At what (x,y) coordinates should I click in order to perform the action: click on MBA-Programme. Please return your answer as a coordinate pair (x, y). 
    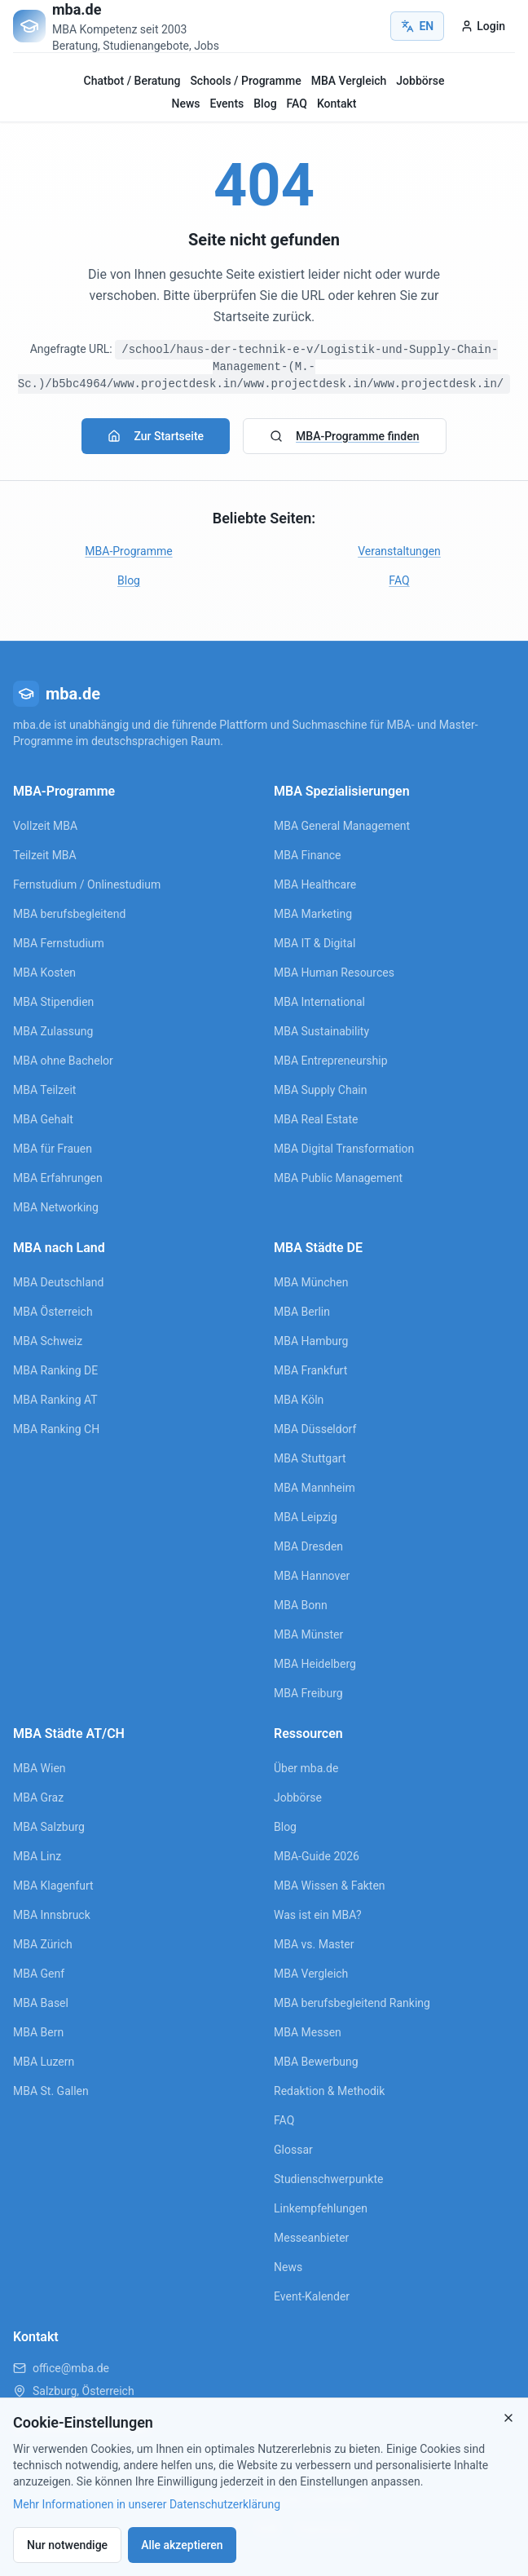
    Looking at the image, I should click on (128, 551).